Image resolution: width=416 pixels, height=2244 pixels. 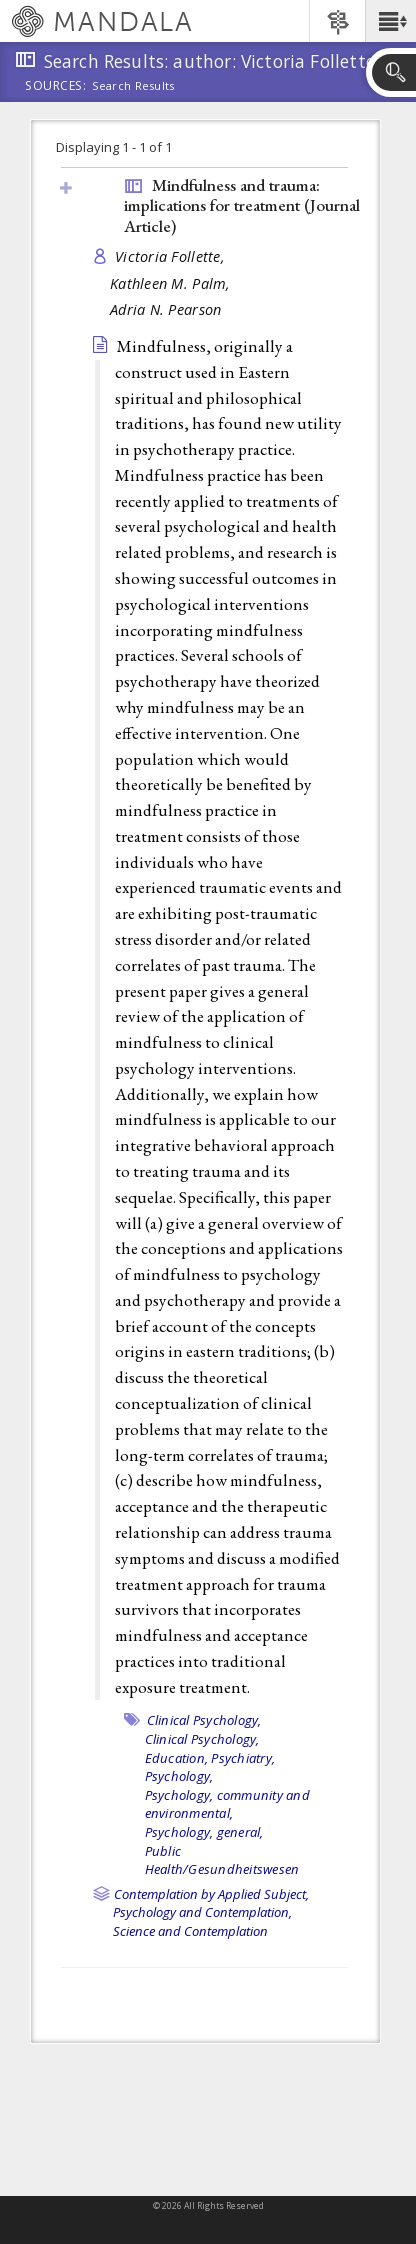 What do you see at coordinates (211, 1894) in the screenshot?
I see `Contemplation by Applied Subject,` at bounding box center [211, 1894].